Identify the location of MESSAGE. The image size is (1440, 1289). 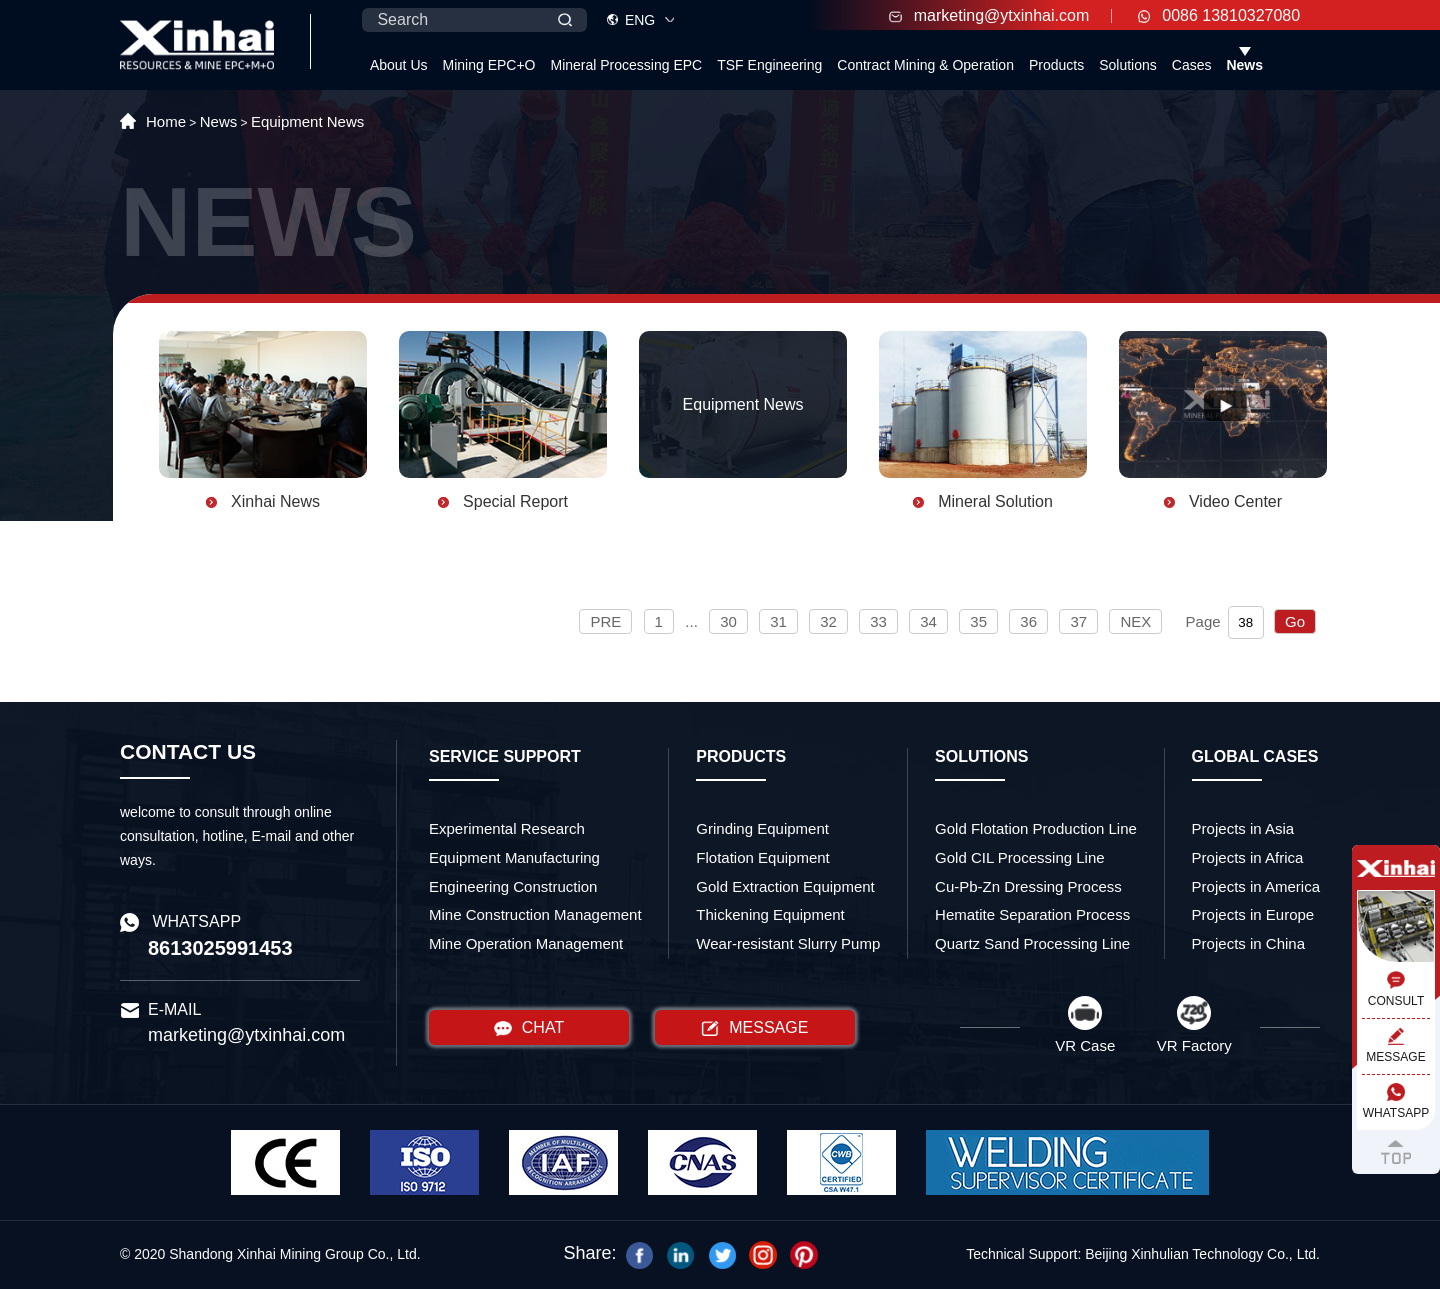
(754, 1028).